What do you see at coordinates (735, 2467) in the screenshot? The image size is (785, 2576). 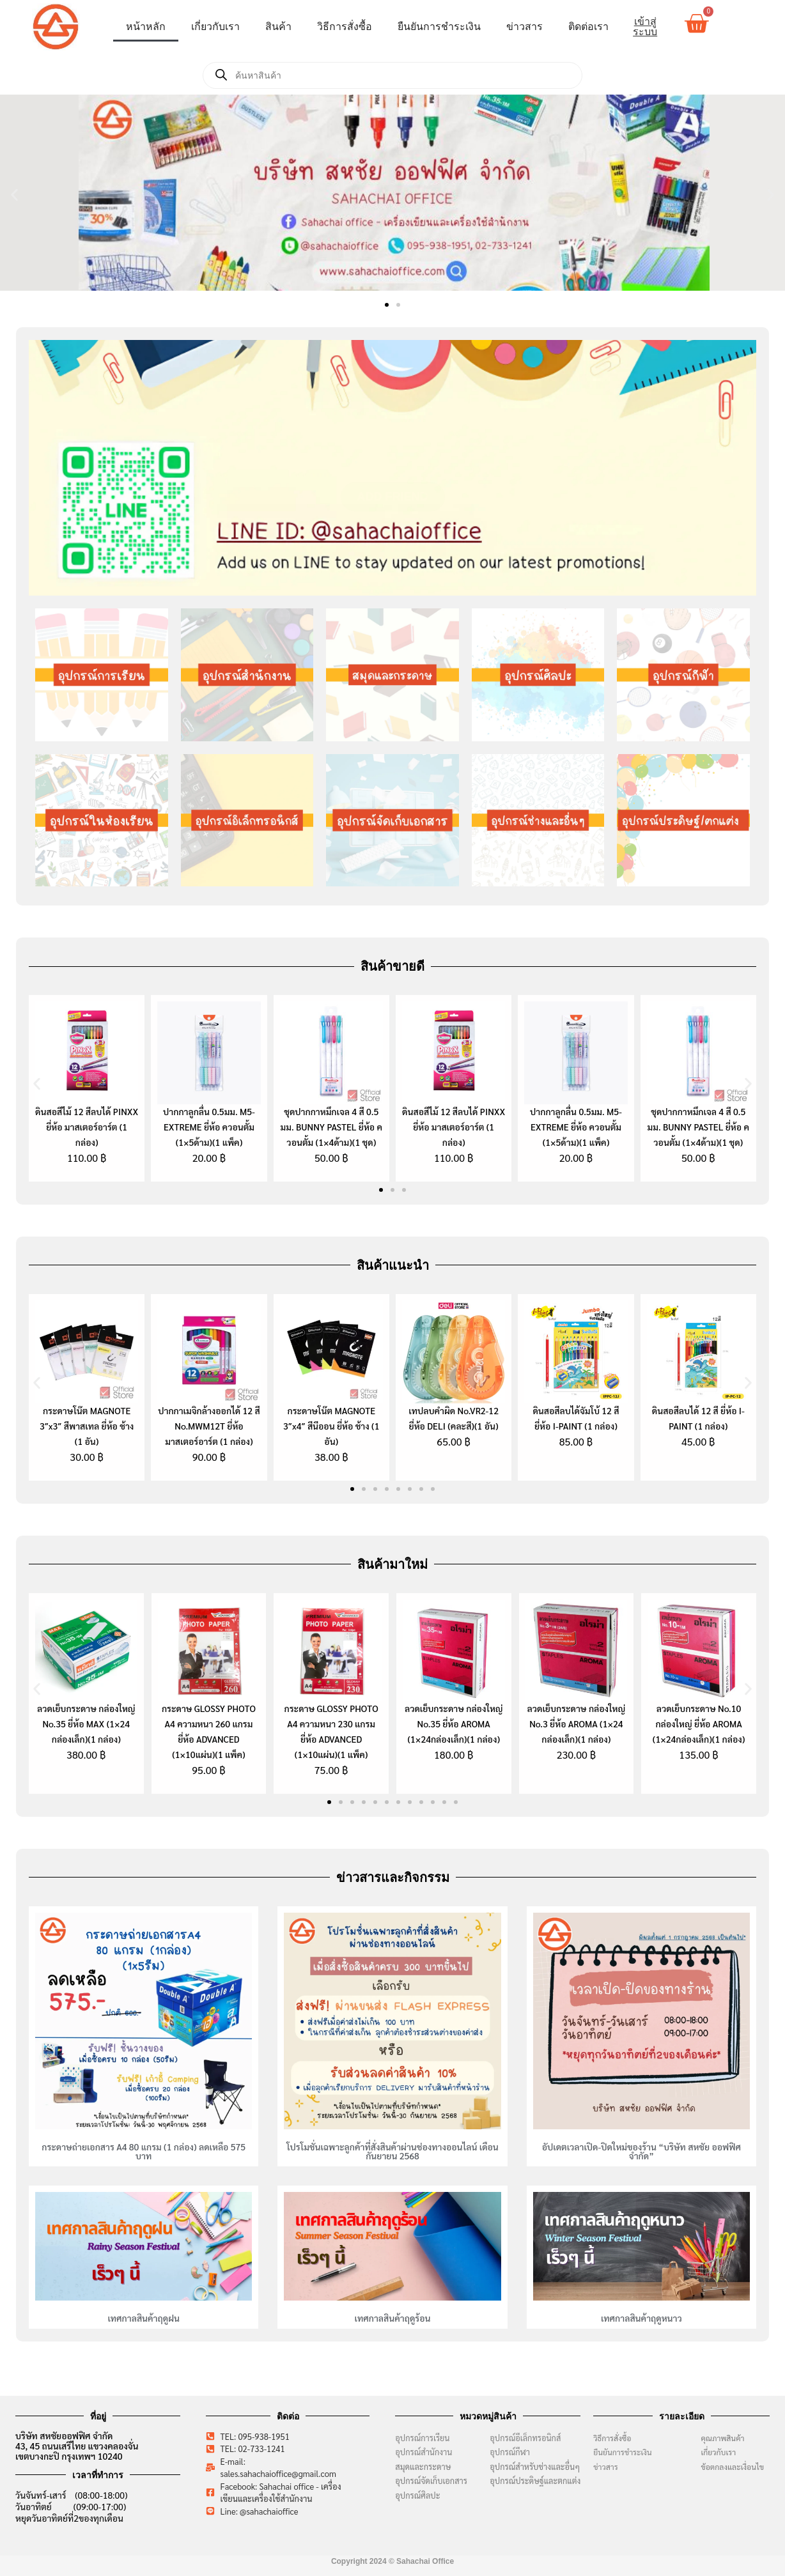 I see `ข้อตกลงและเงื่อนไข` at bounding box center [735, 2467].